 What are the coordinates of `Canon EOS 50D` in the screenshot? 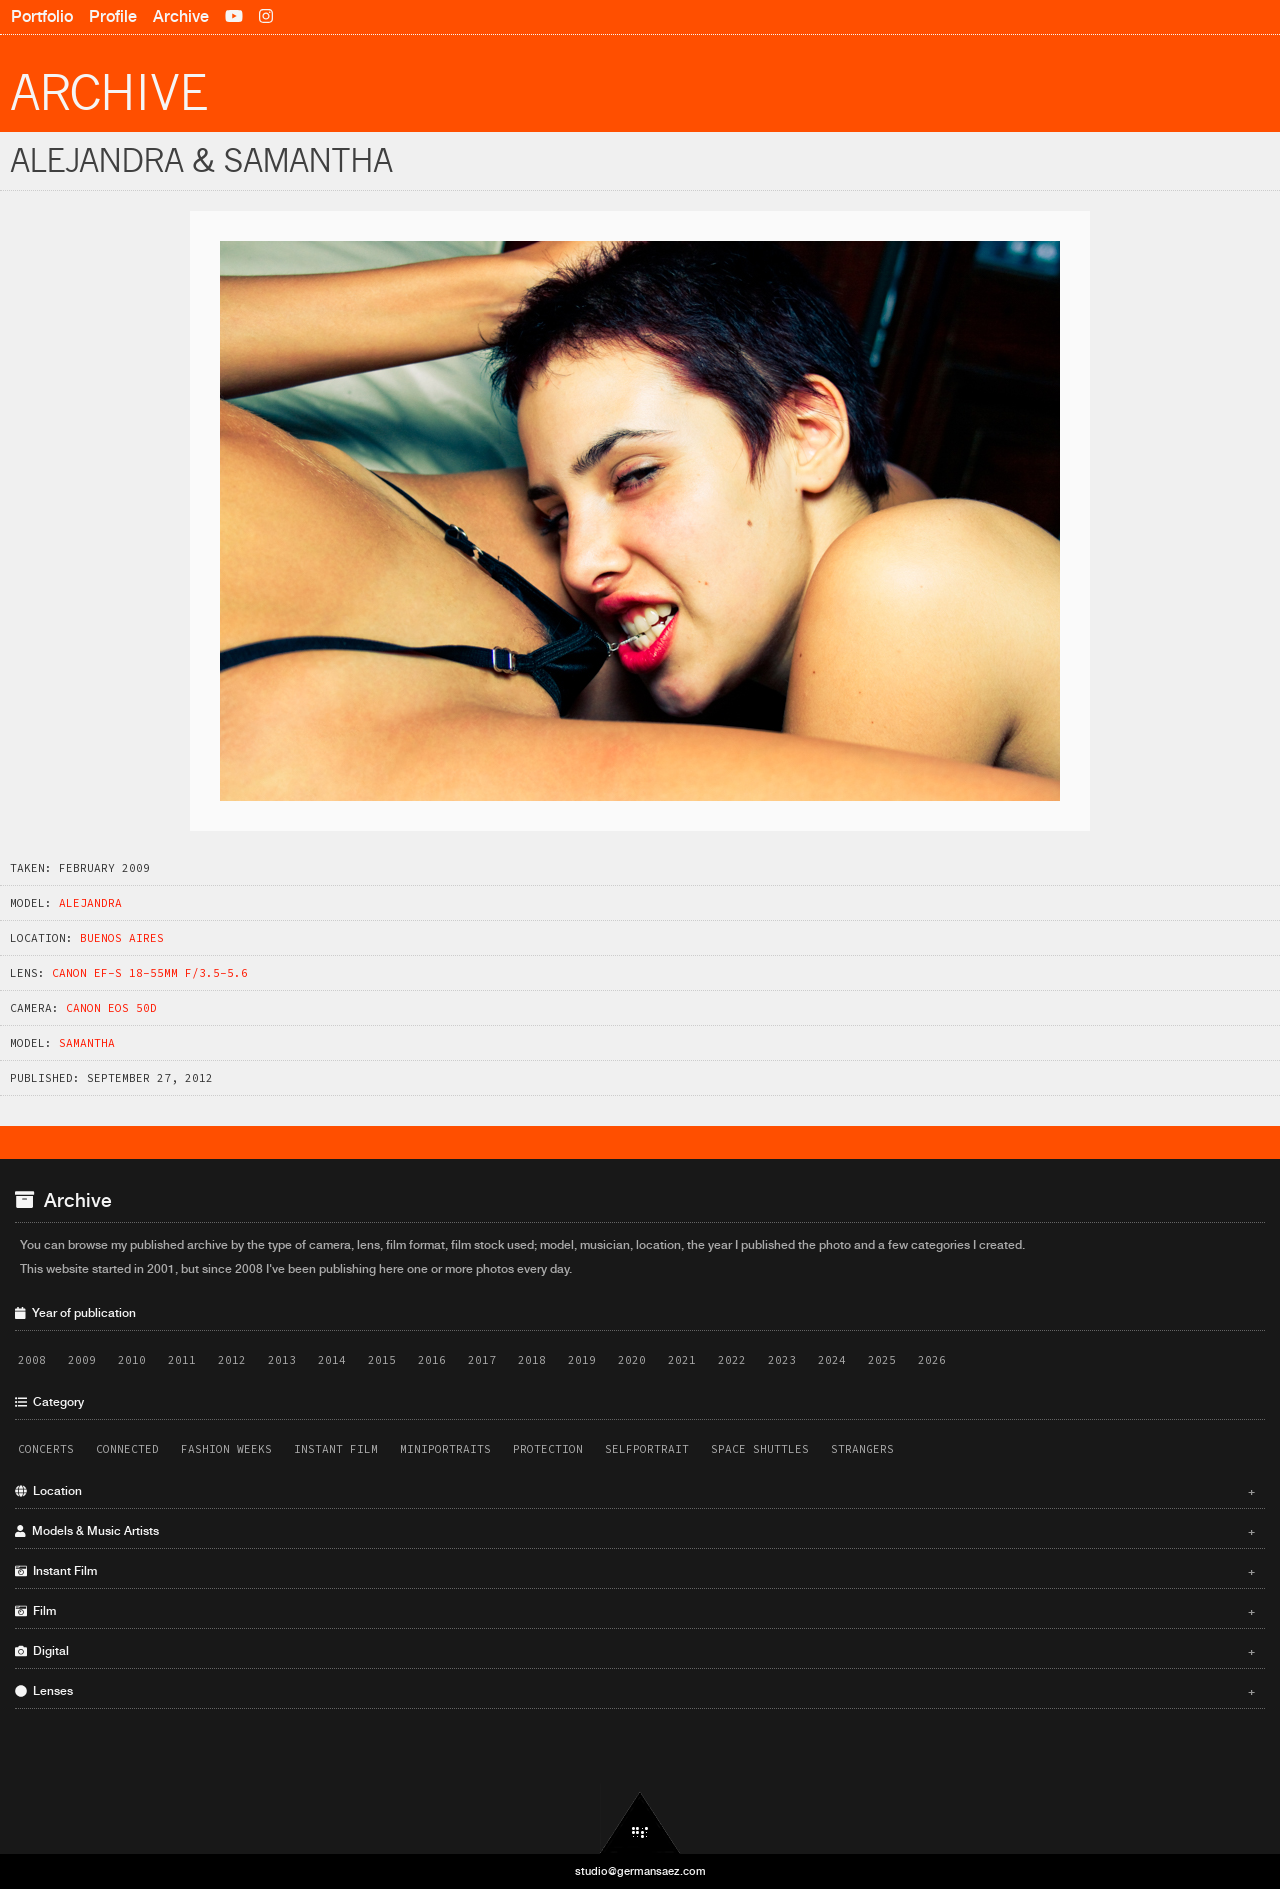 It's located at (111, 1008).